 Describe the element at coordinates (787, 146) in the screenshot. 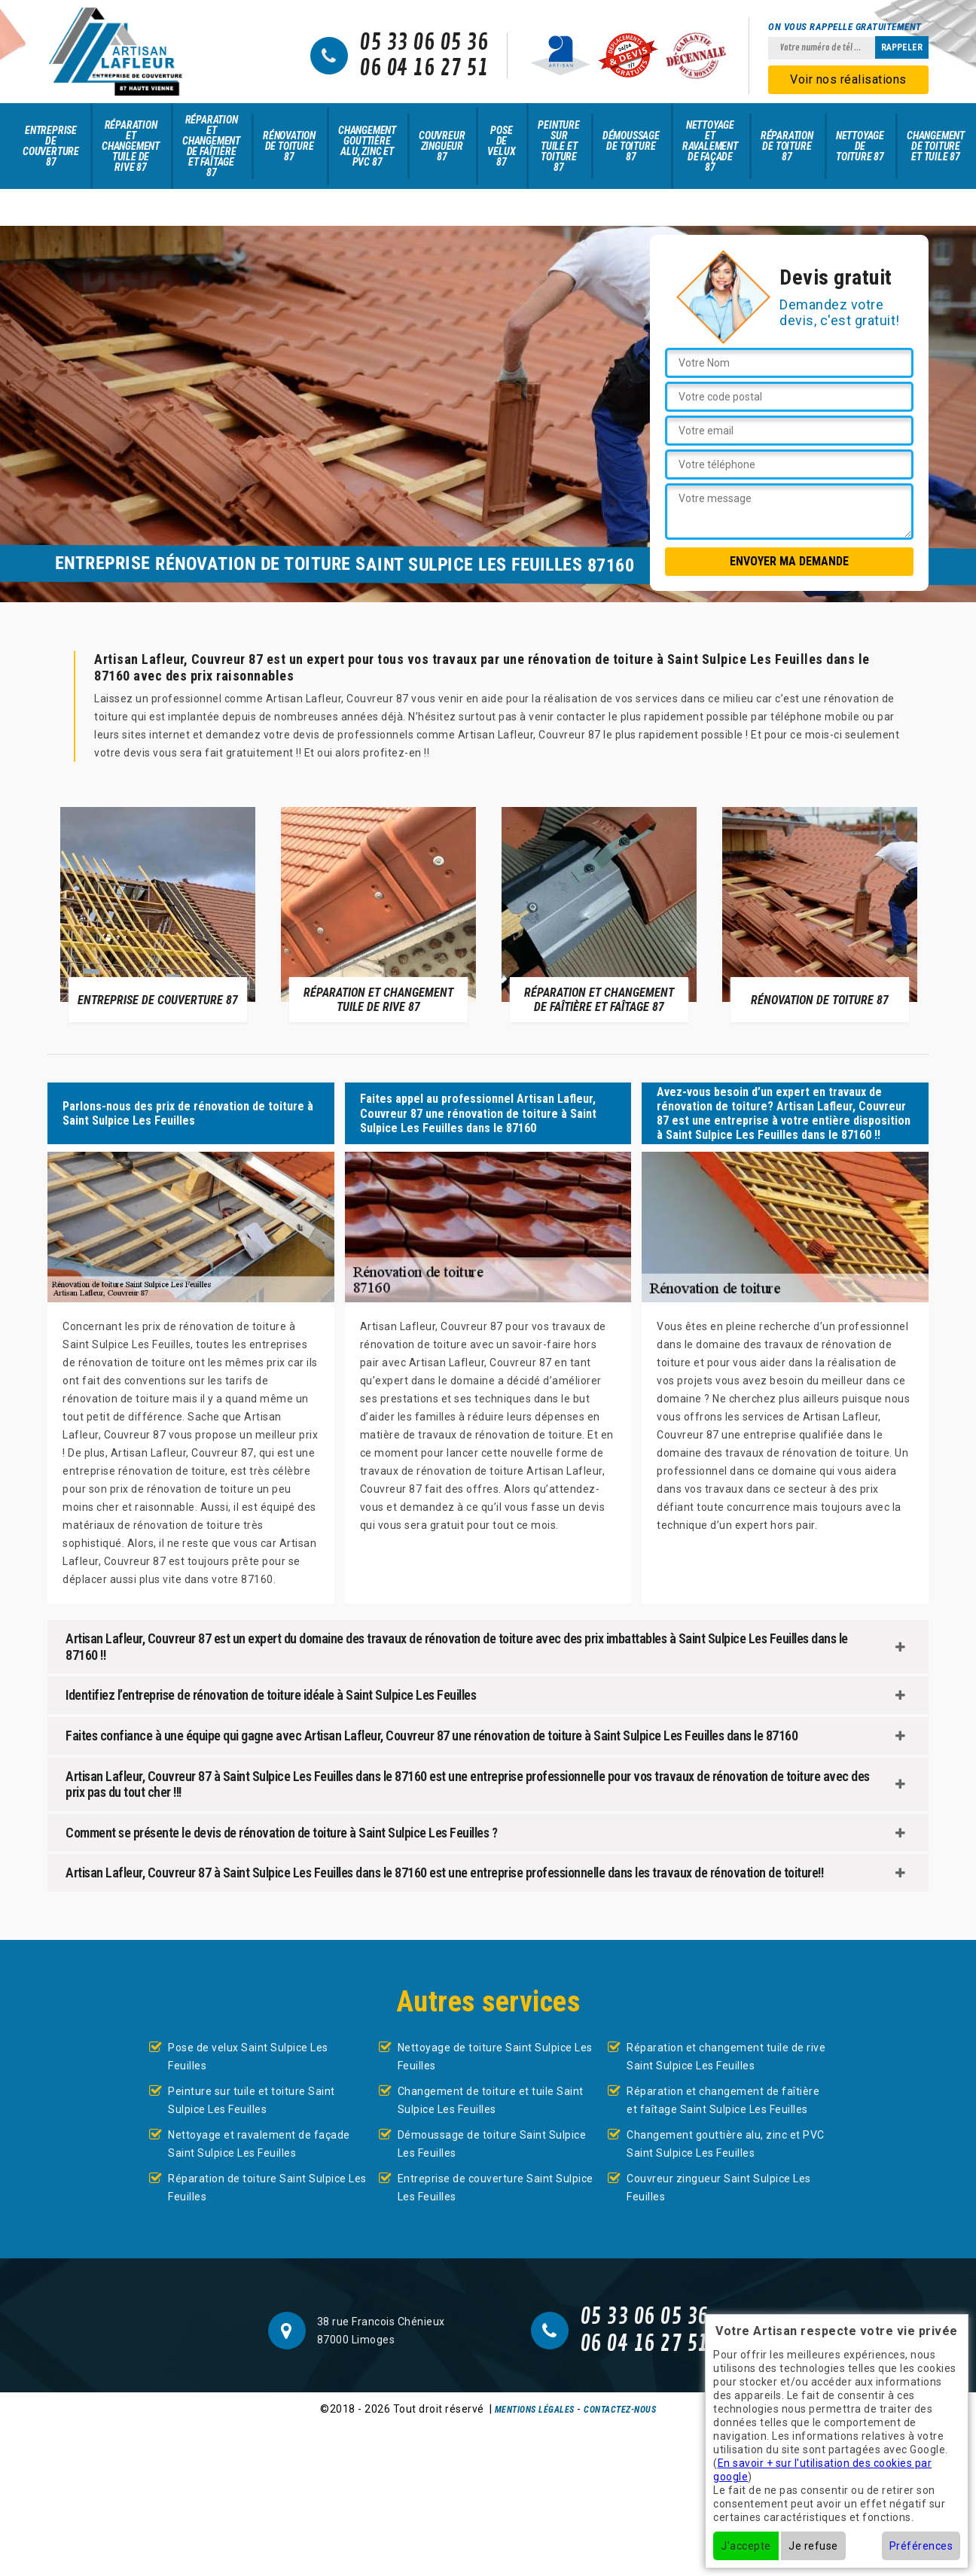

I see `Réparation de toiture 87` at that location.